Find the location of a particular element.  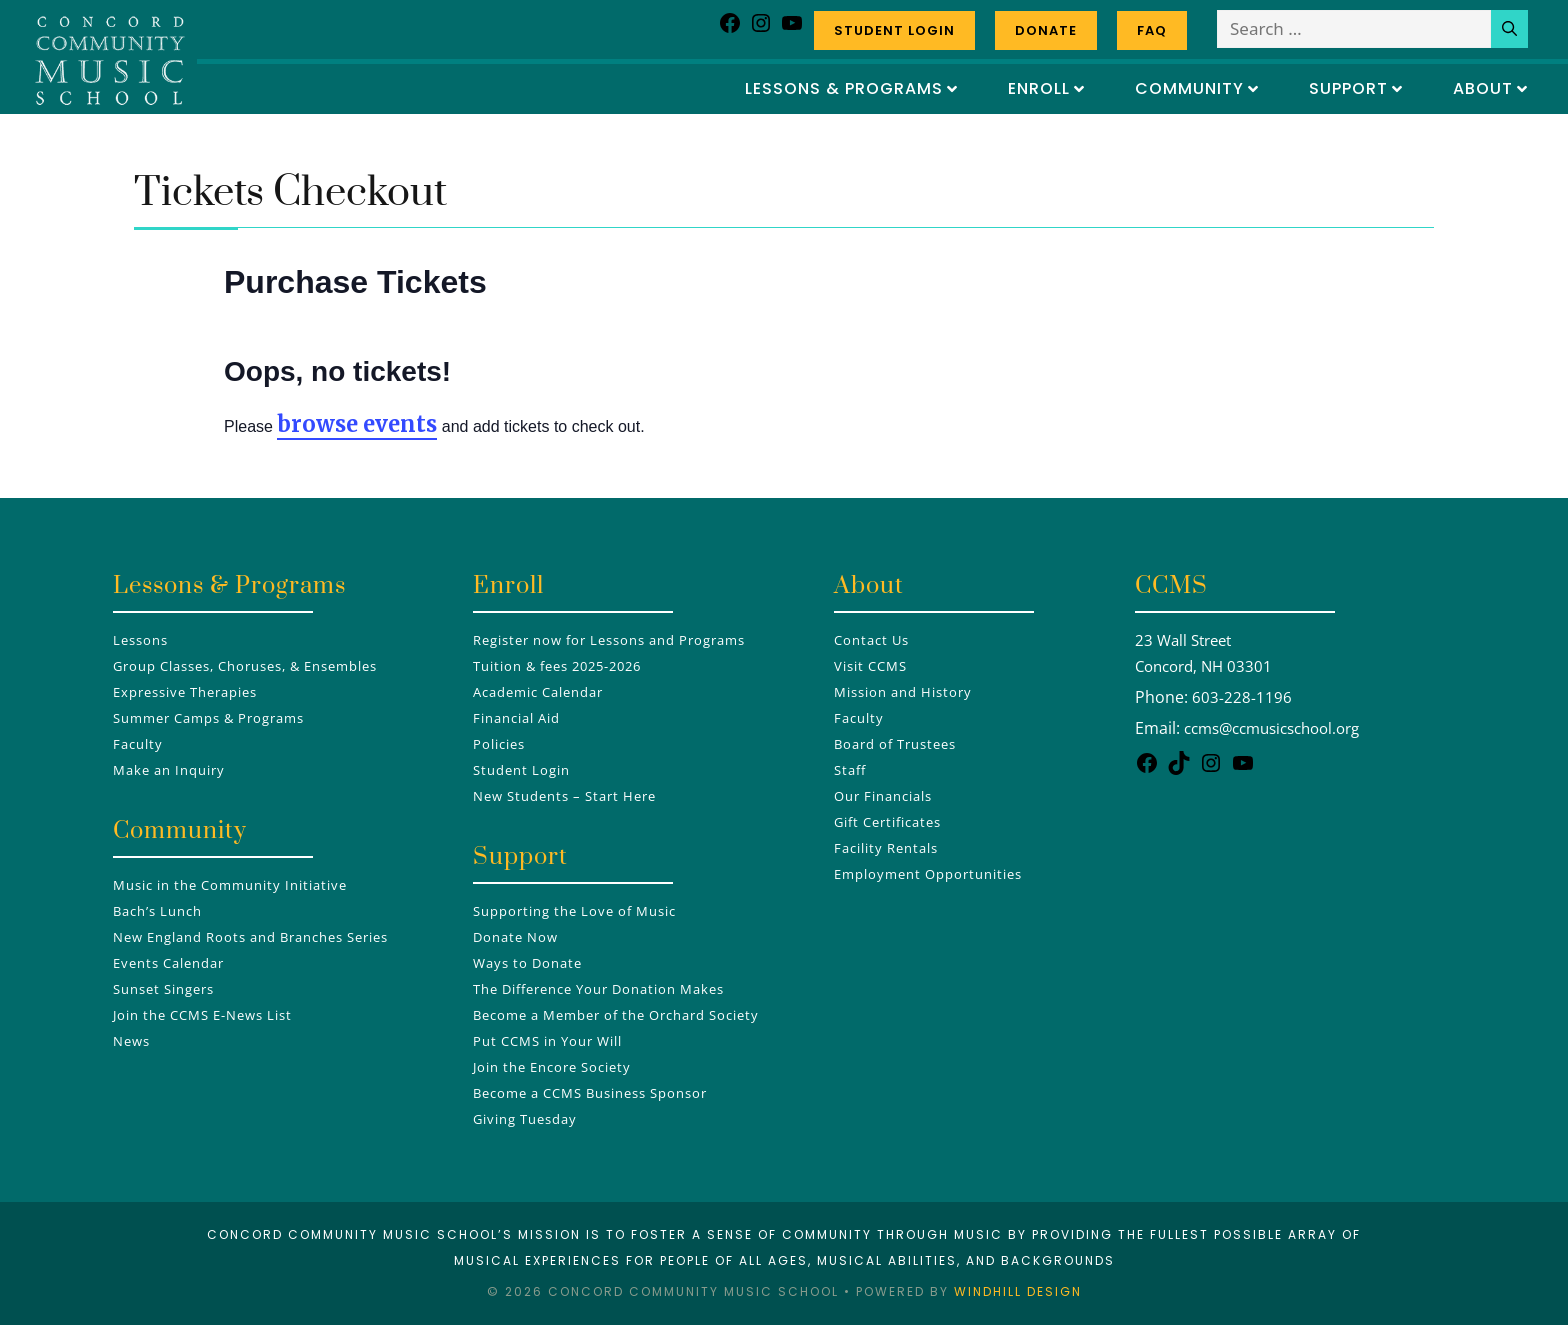

Faculty is located at coordinates (138, 744).